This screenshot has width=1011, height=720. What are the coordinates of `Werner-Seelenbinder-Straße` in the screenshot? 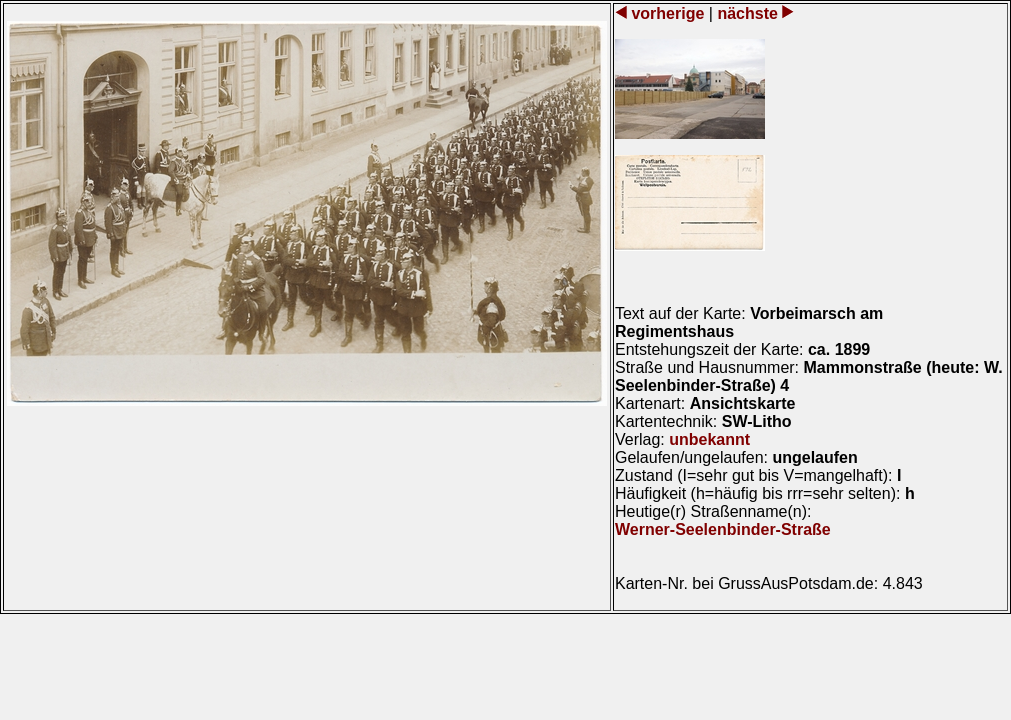 It's located at (723, 529).